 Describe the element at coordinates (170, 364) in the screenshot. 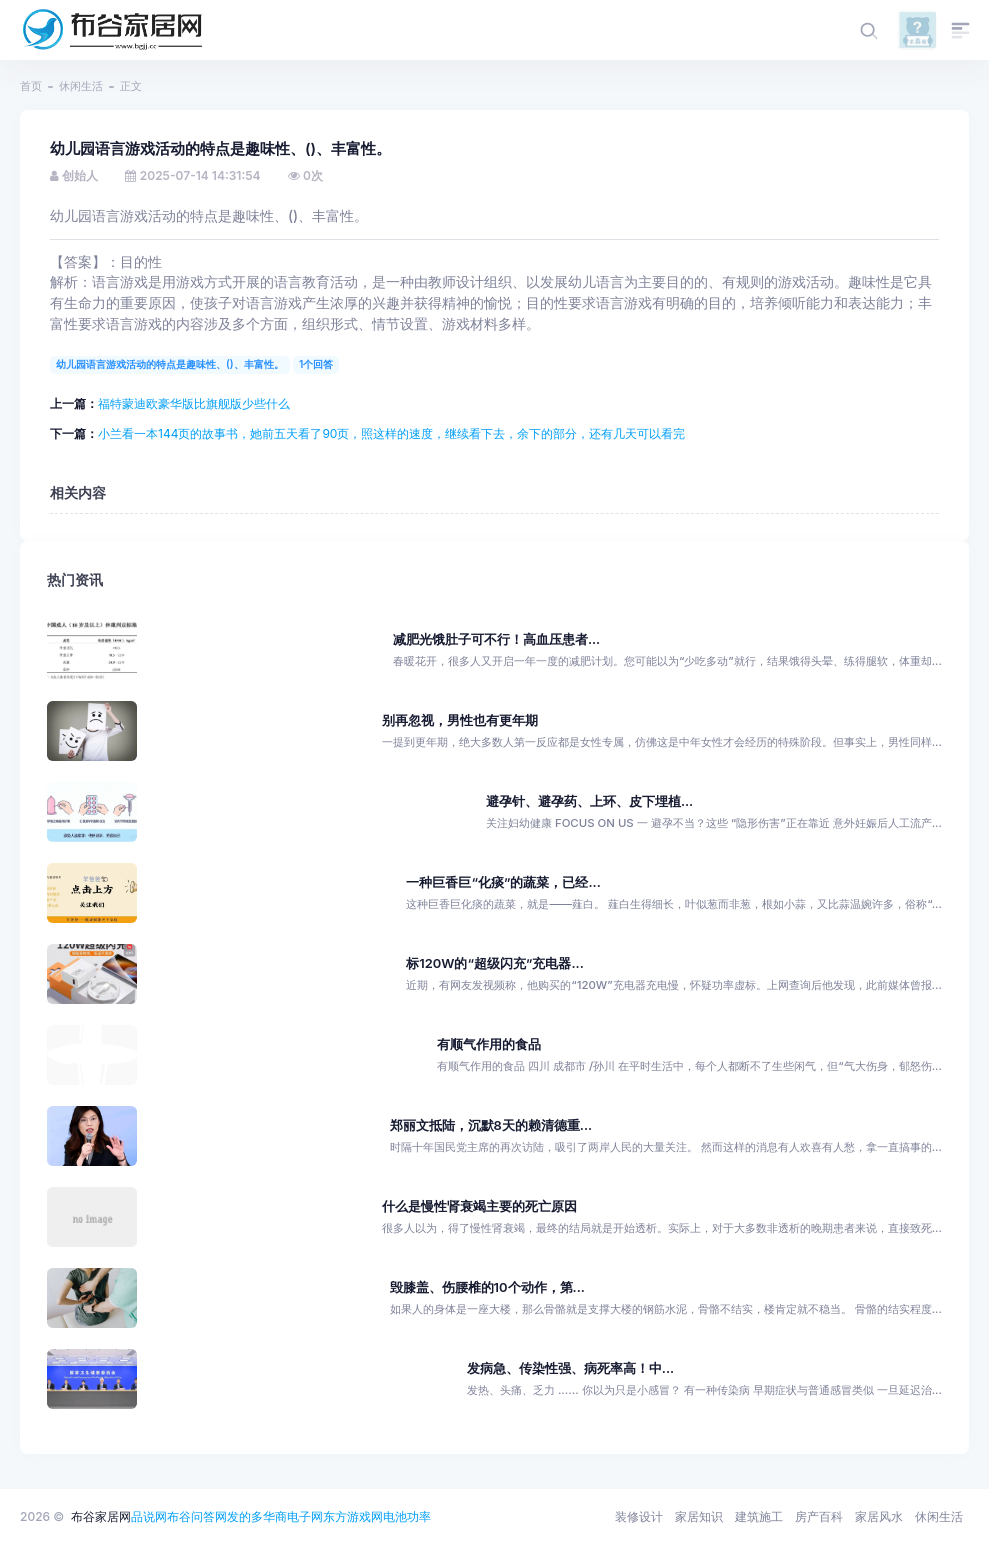

I see `幼儿园语言游戏活动的特点是趣味性、()、丰富性。` at that location.